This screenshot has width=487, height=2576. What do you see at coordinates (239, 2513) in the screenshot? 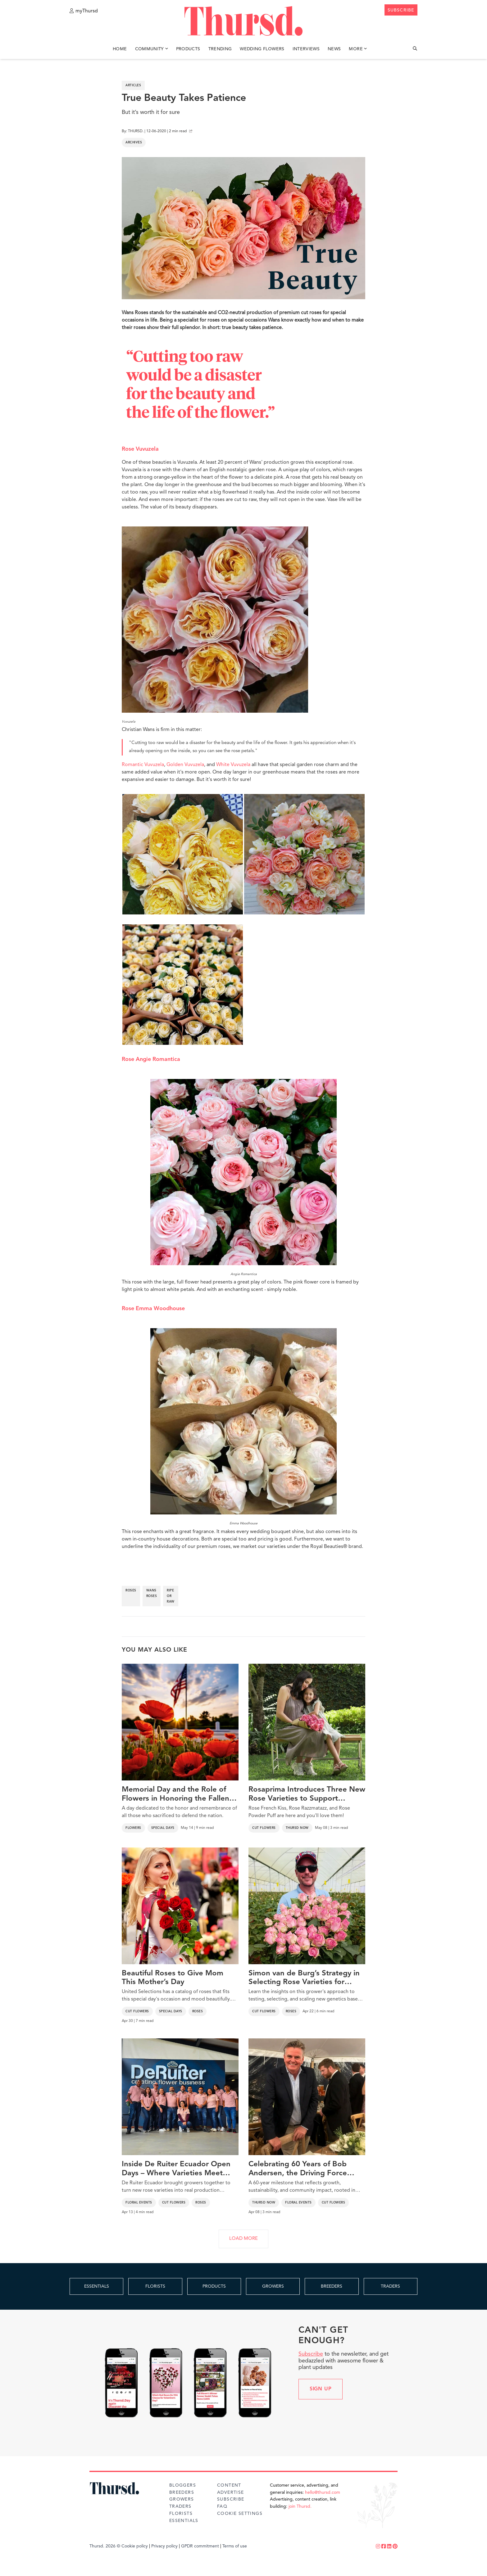
I see `Cookie Settings` at bounding box center [239, 2513].